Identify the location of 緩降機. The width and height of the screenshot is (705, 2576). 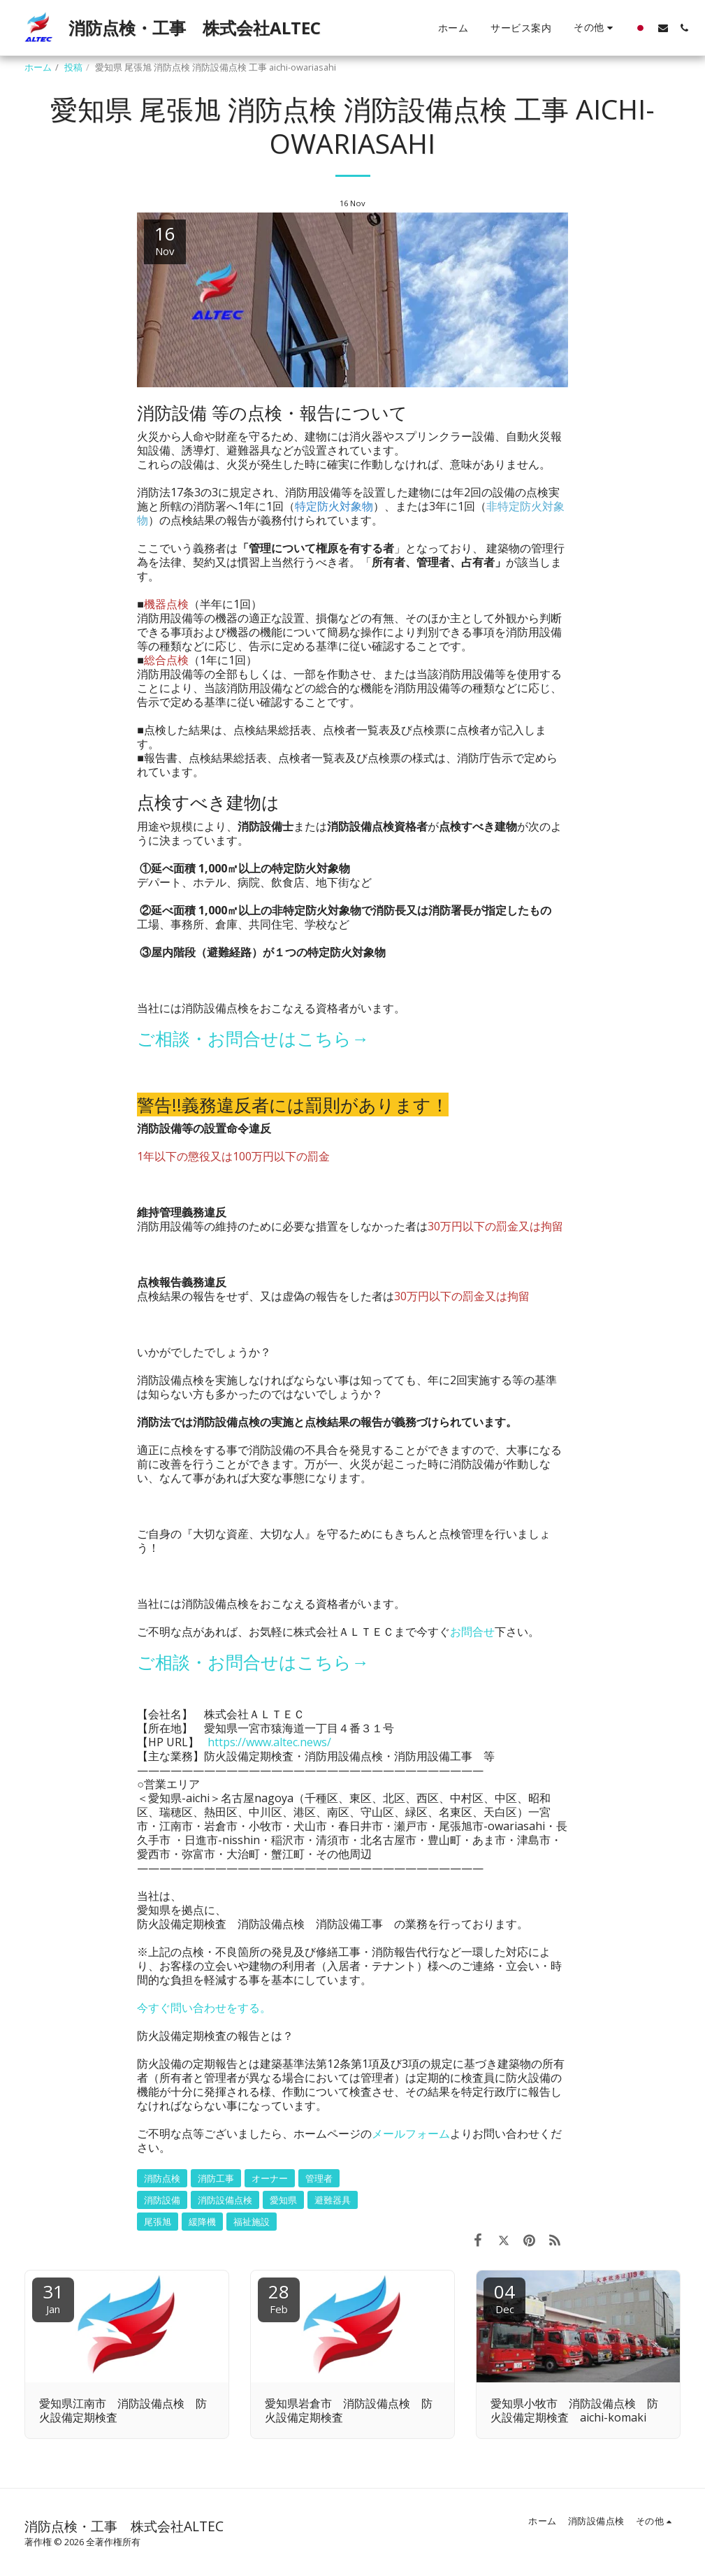
(202, 2221).